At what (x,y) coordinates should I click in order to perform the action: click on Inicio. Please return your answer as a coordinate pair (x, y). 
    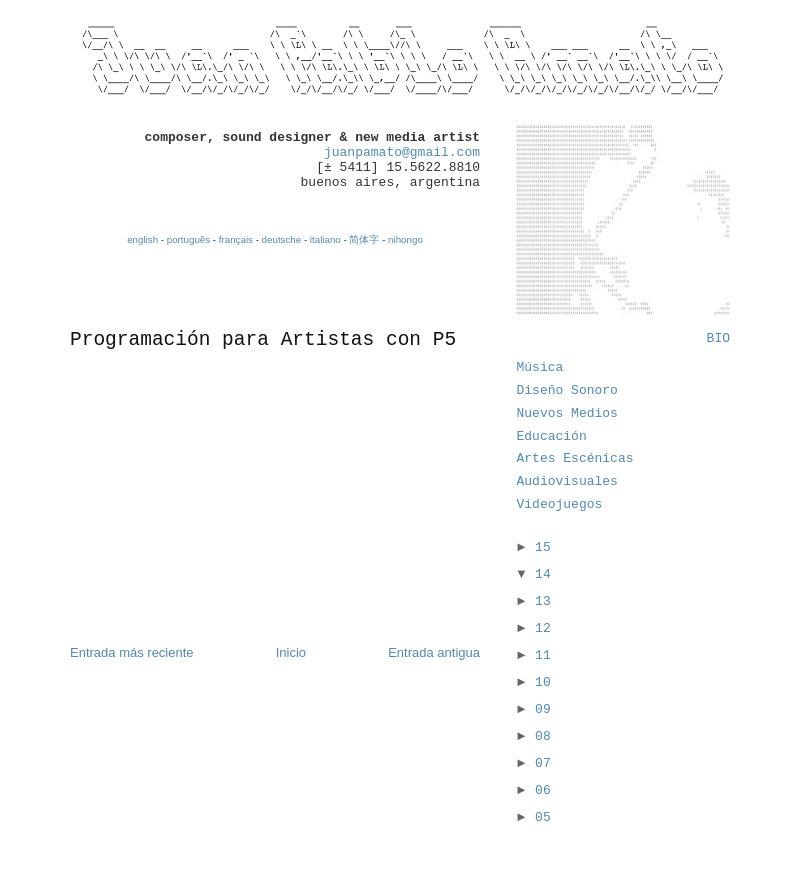
    Looking at the image, I should click on (291, 652).